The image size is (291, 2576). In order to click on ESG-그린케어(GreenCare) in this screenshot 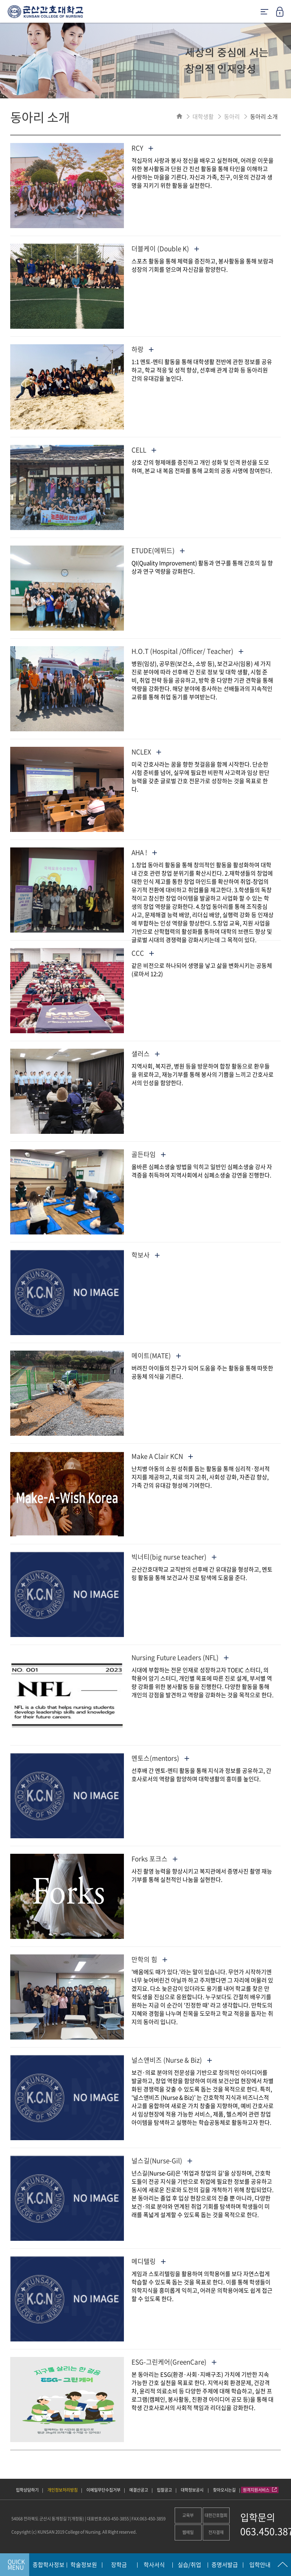, I will do `click(173, 2361)`.